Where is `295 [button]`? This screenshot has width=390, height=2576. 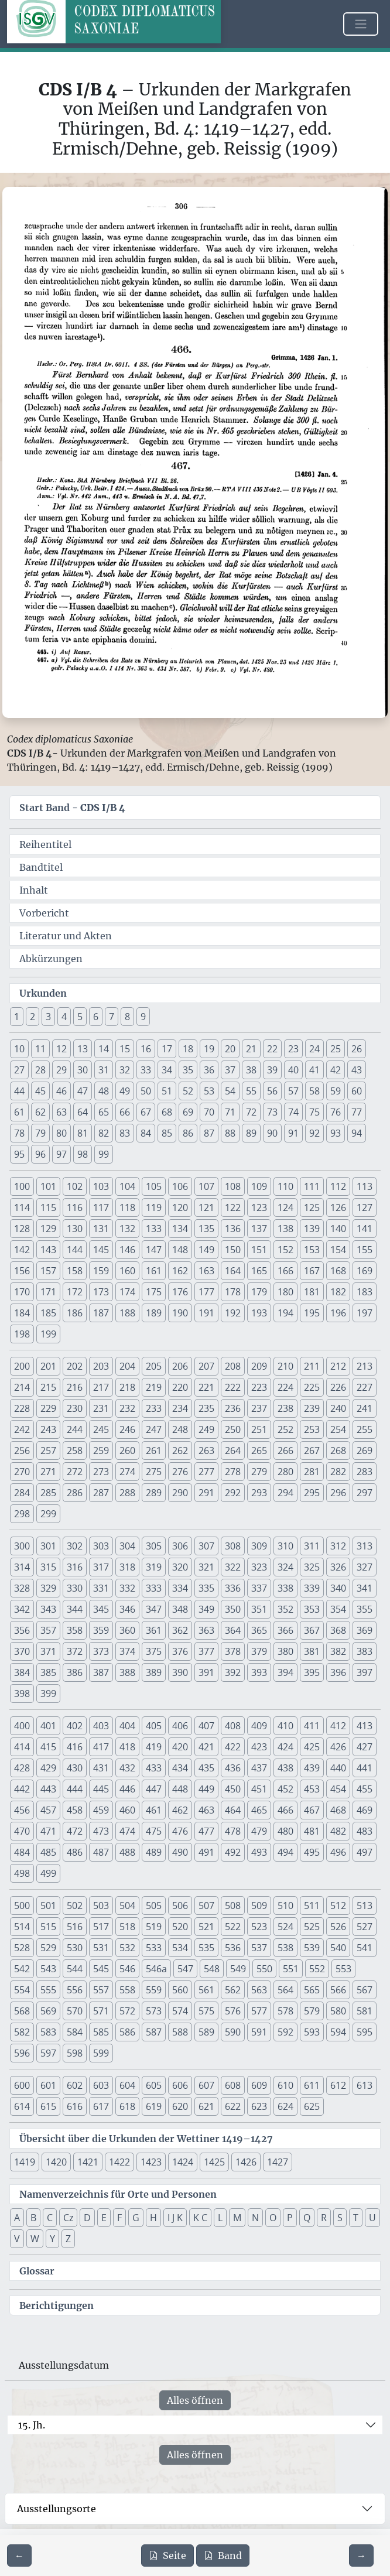
295 [button] is located at coordinates (312, 1492).